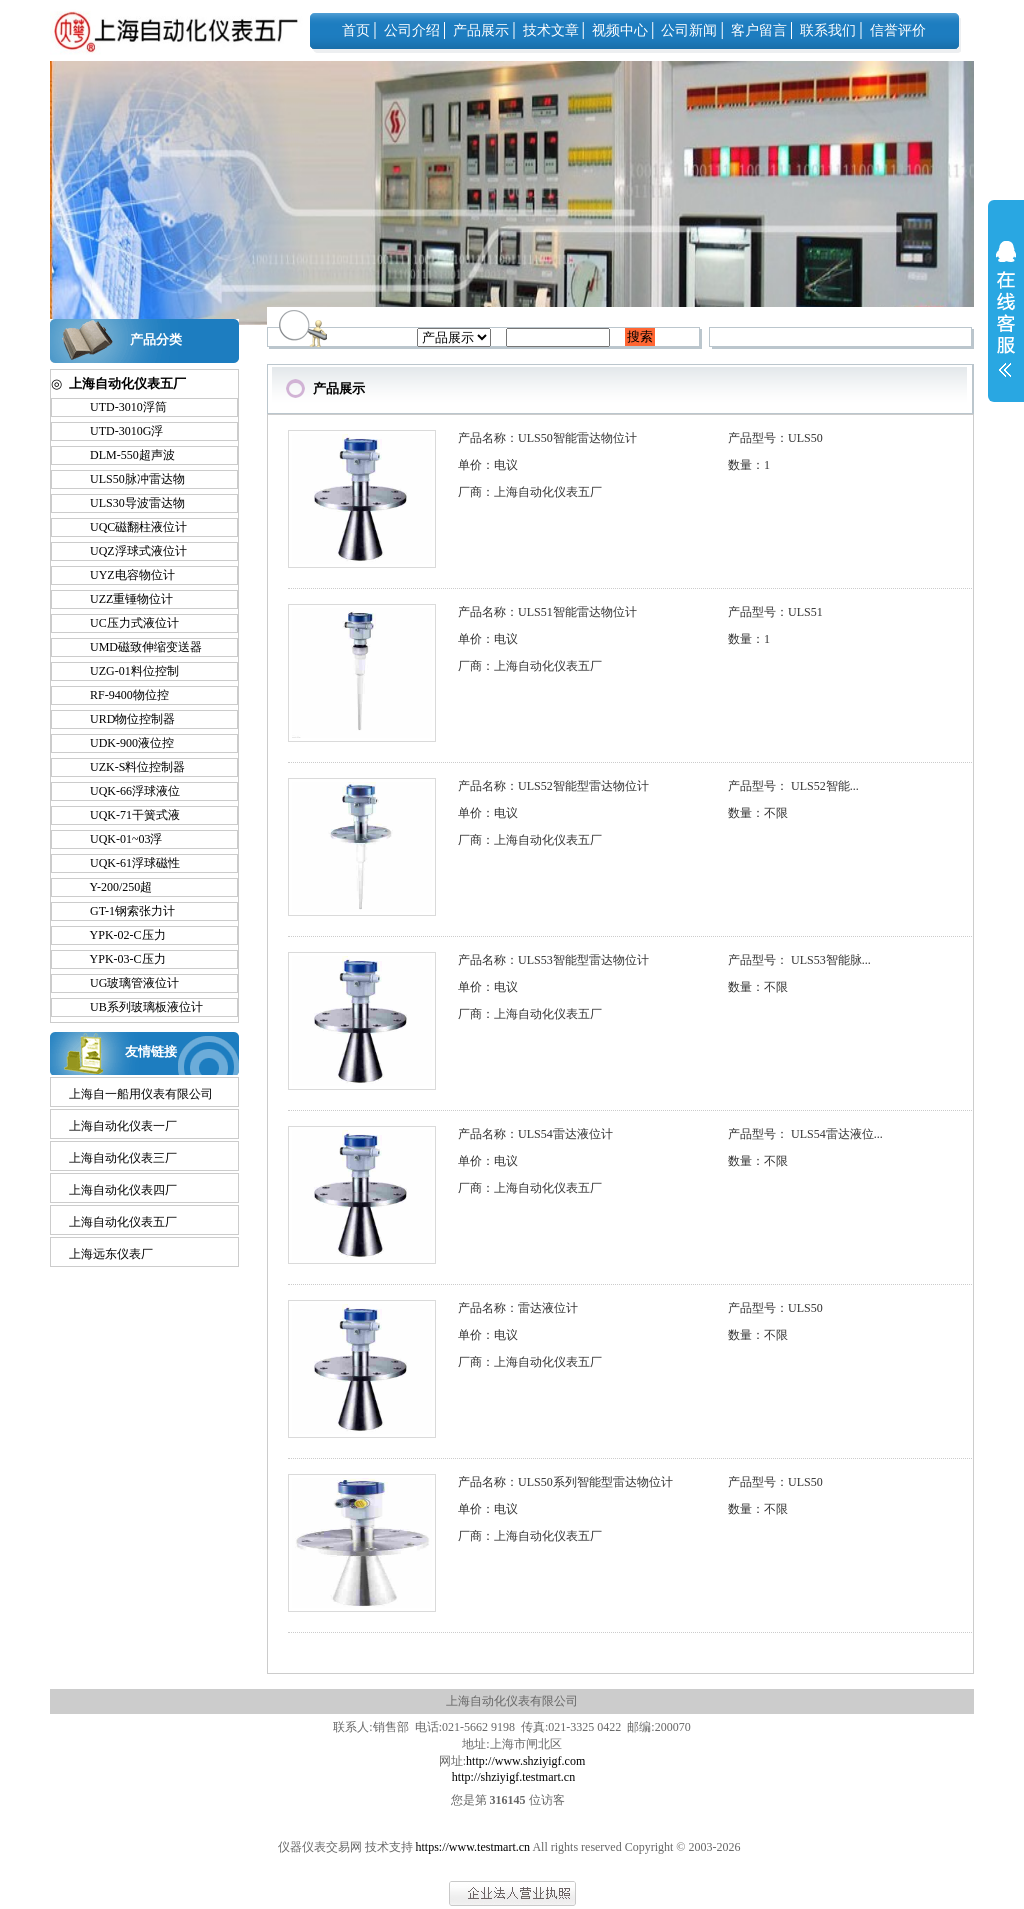 This screenshot has height=1909, width=1024. Describe the element at coordinates (125, 671) in the screenshot. I see `UZG-01料位控制` at that location.